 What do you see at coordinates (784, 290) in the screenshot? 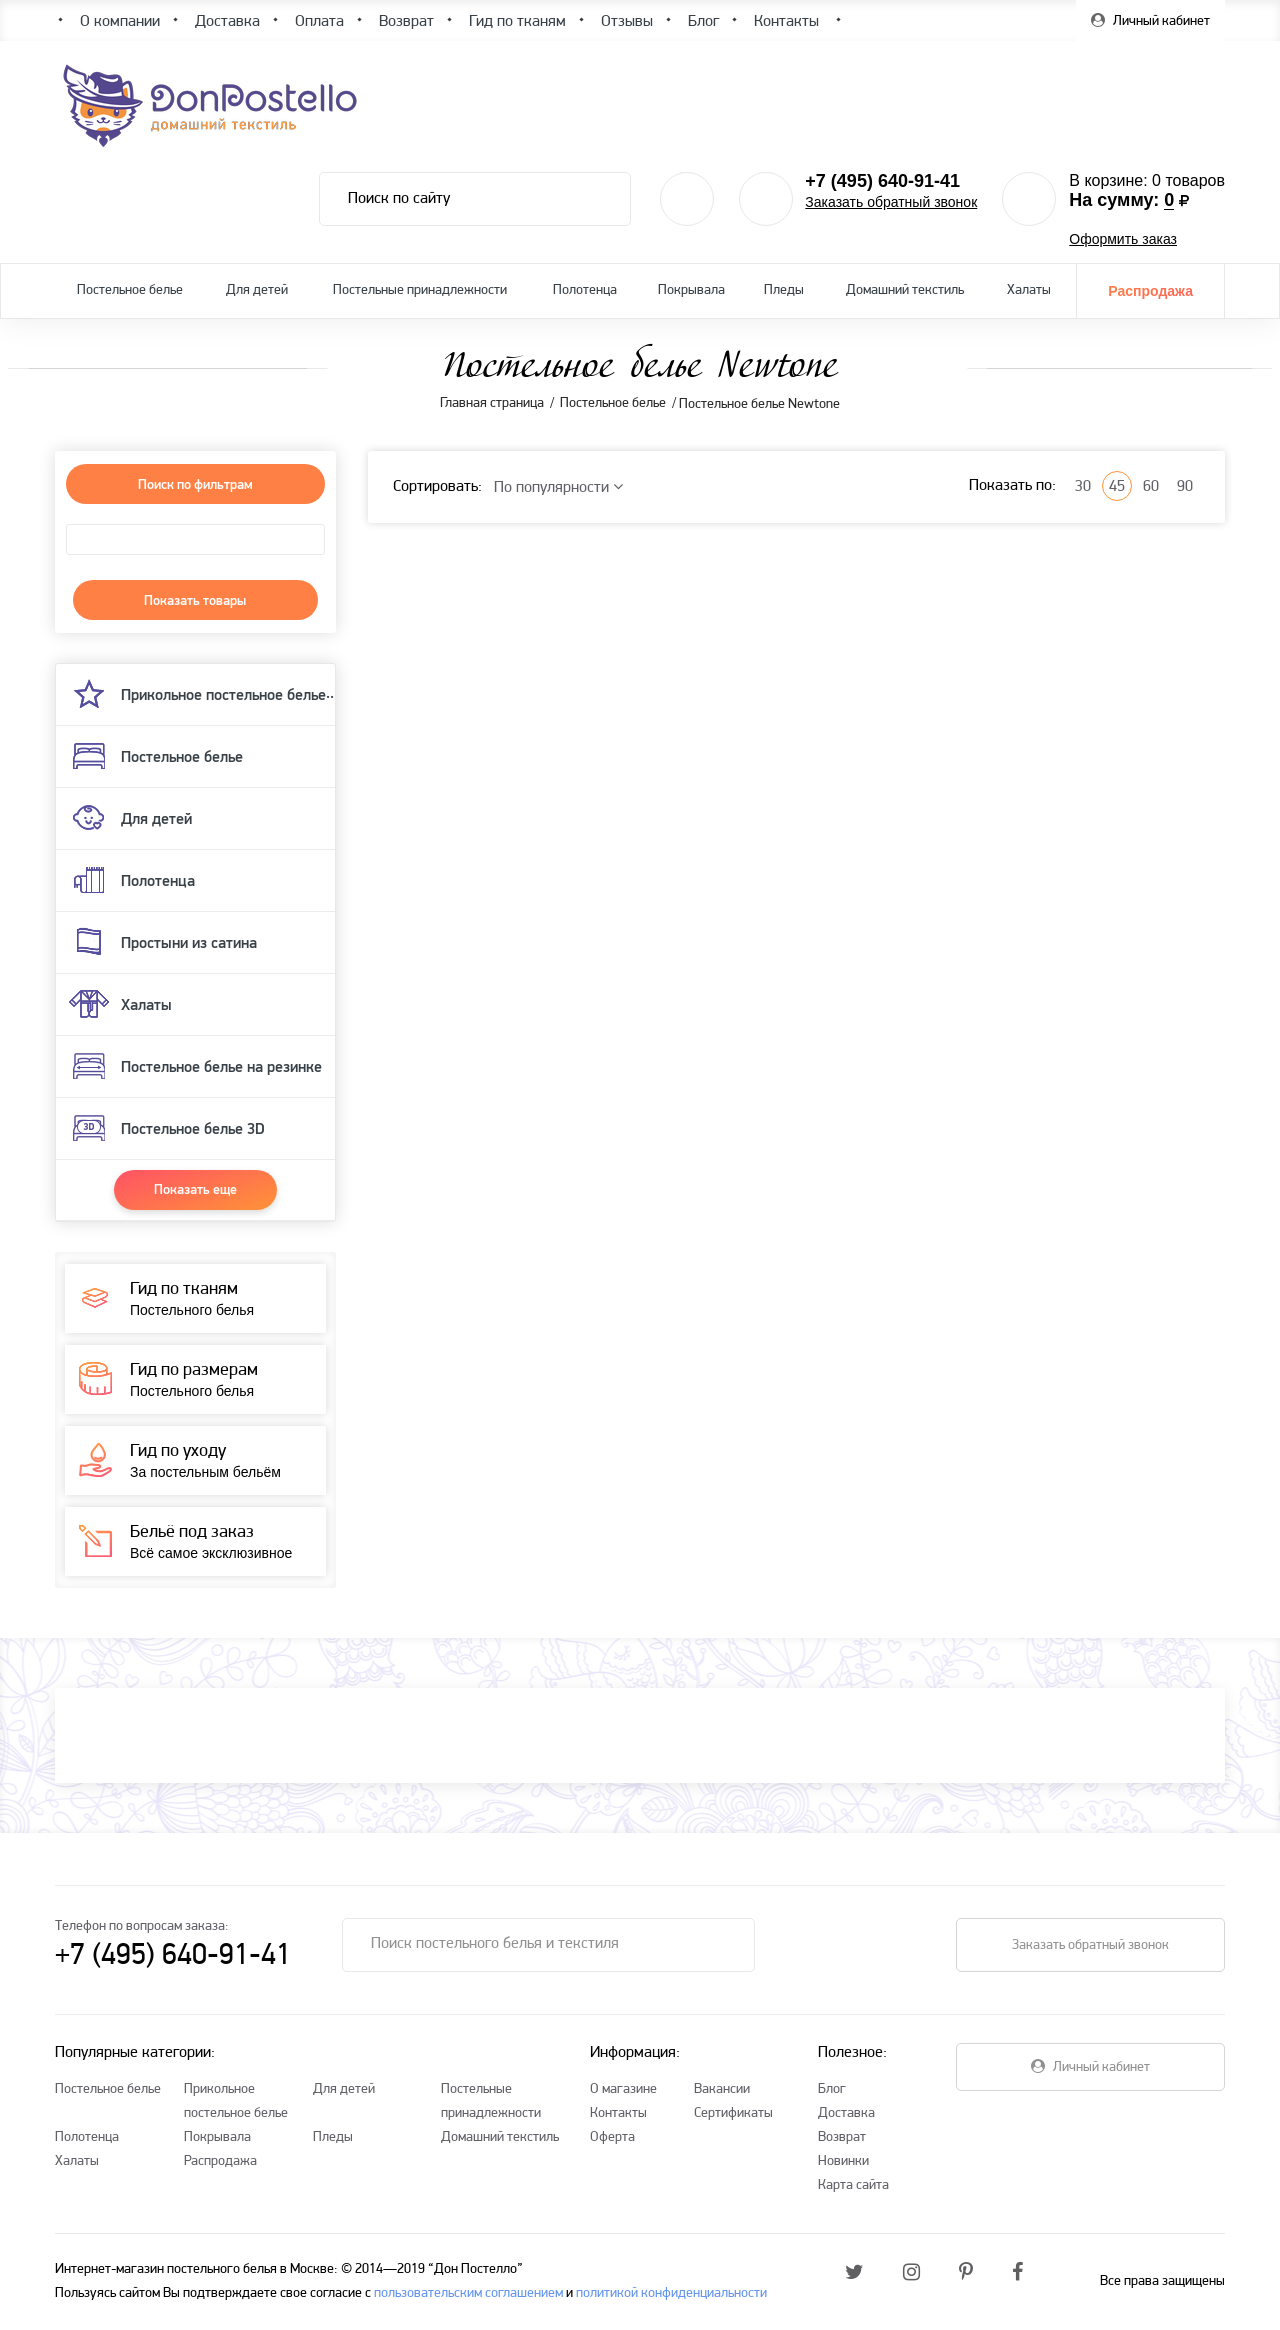
I see `Пледы` at bounding box center [784, 290].